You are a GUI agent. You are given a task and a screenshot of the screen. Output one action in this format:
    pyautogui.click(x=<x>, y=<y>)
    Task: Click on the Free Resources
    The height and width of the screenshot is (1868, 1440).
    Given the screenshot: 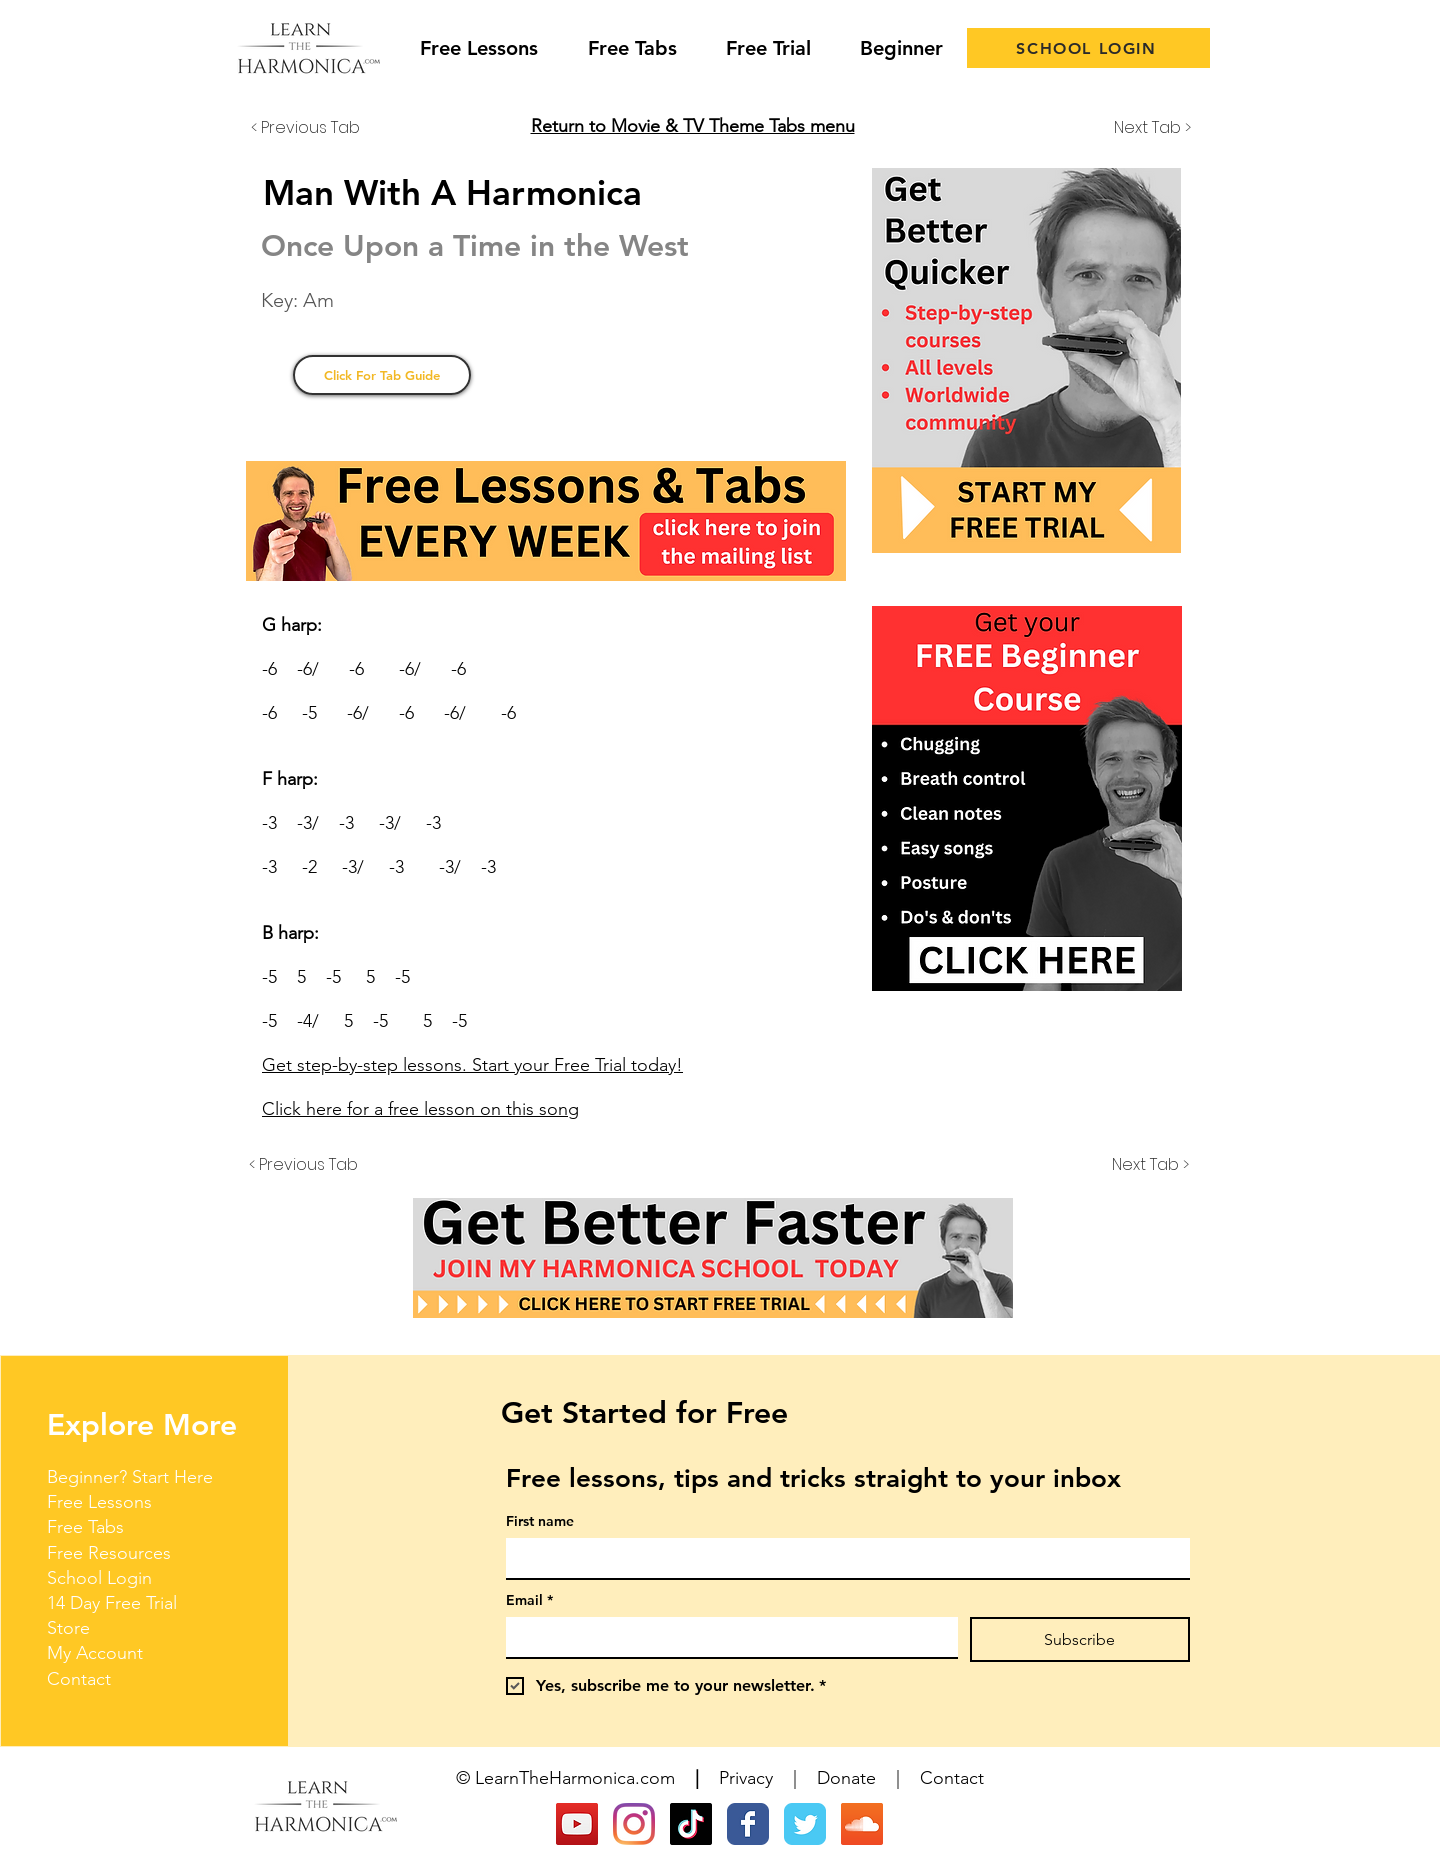 What is the action you would take?
    pyautogui.click(x=109, y=1553)
    